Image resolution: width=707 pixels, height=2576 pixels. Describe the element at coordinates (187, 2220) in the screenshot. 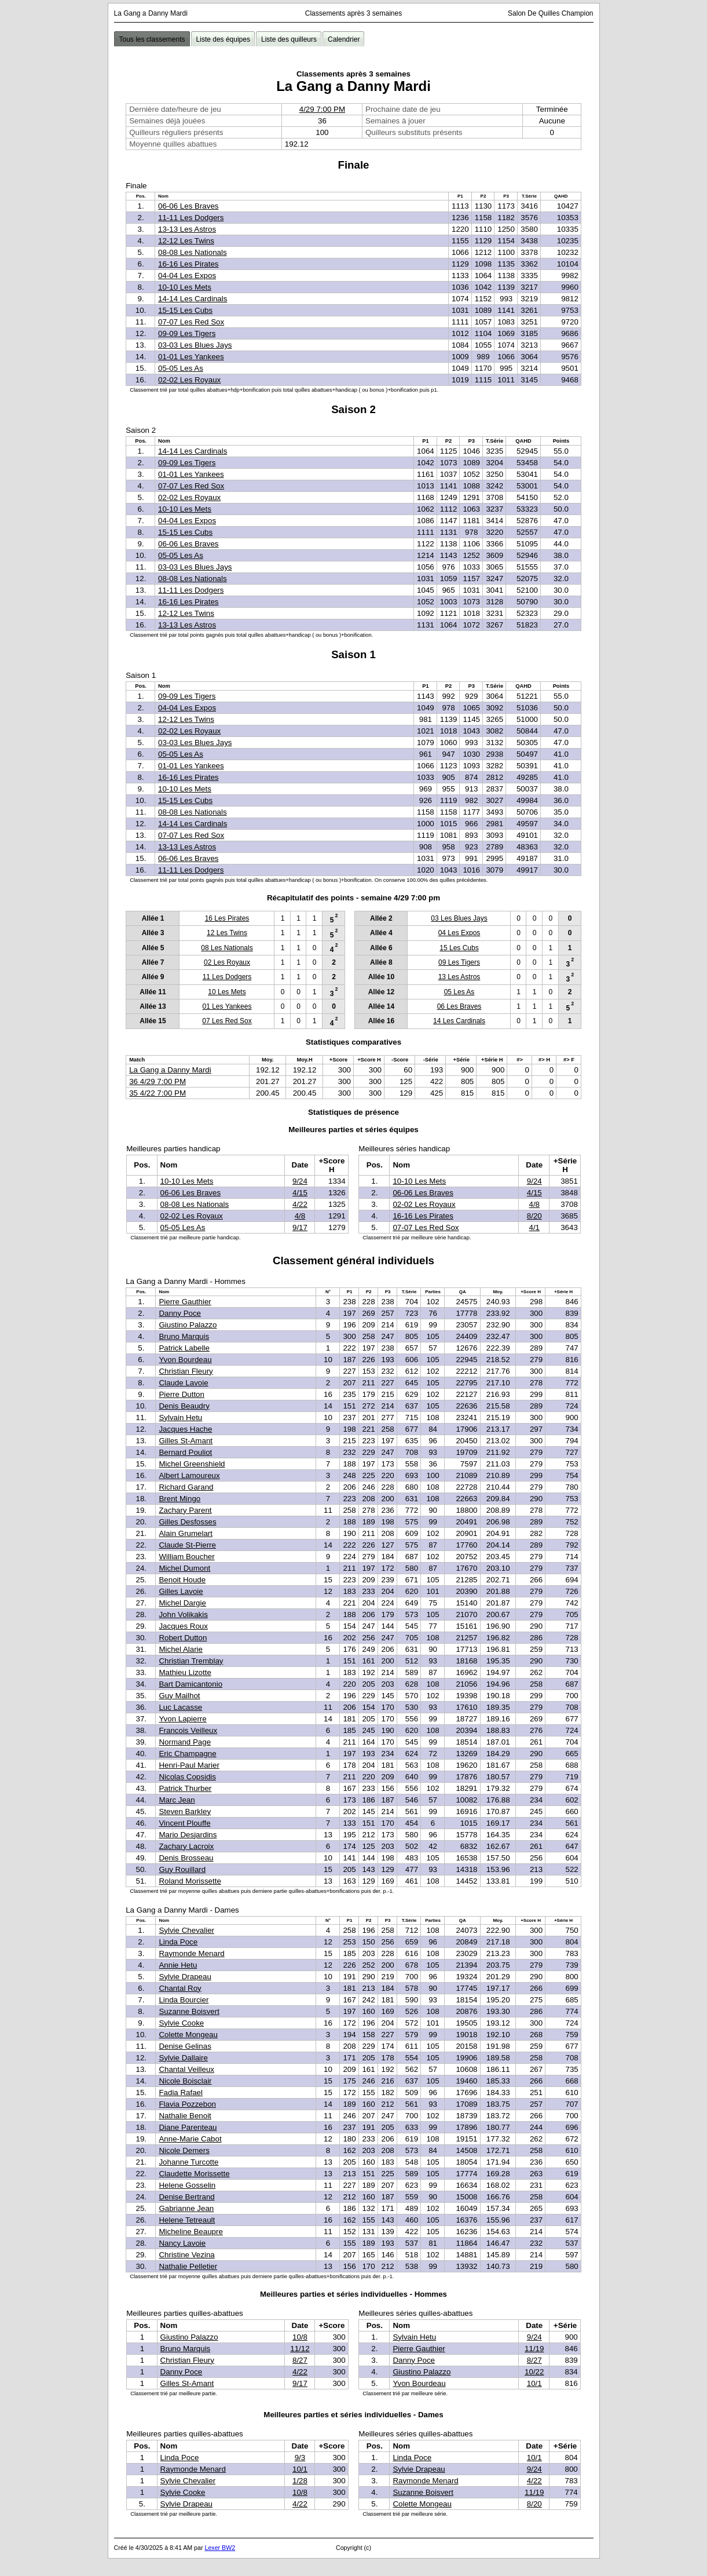

I see `Helene Tetreault` at that location.